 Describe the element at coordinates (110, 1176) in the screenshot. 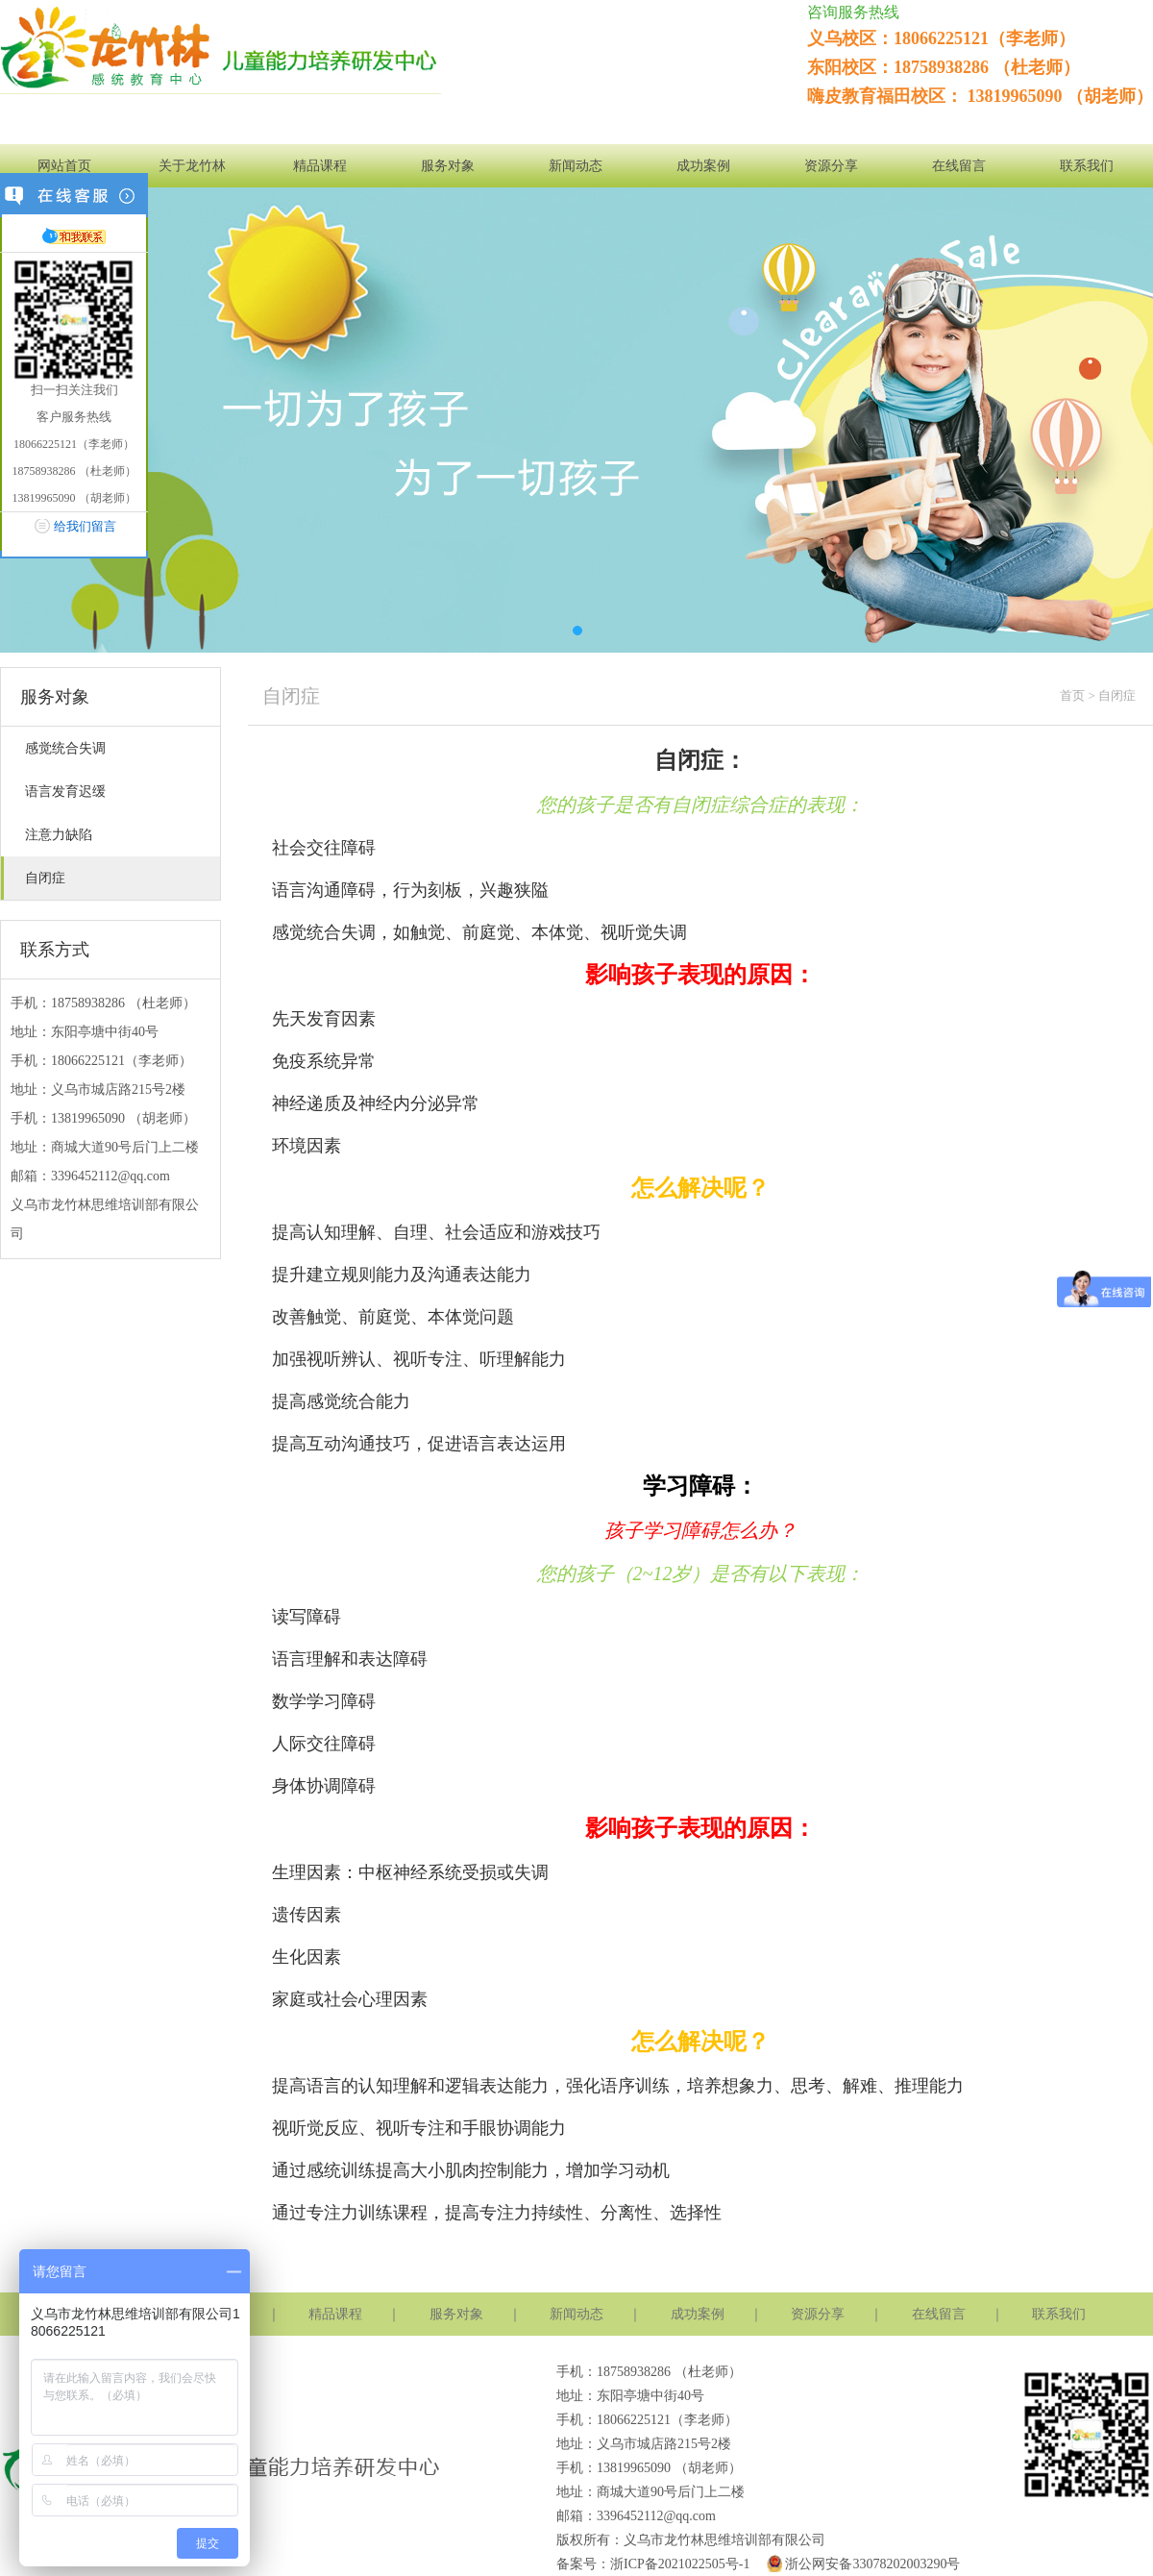

I see `3396452112@qq.com` at that location.